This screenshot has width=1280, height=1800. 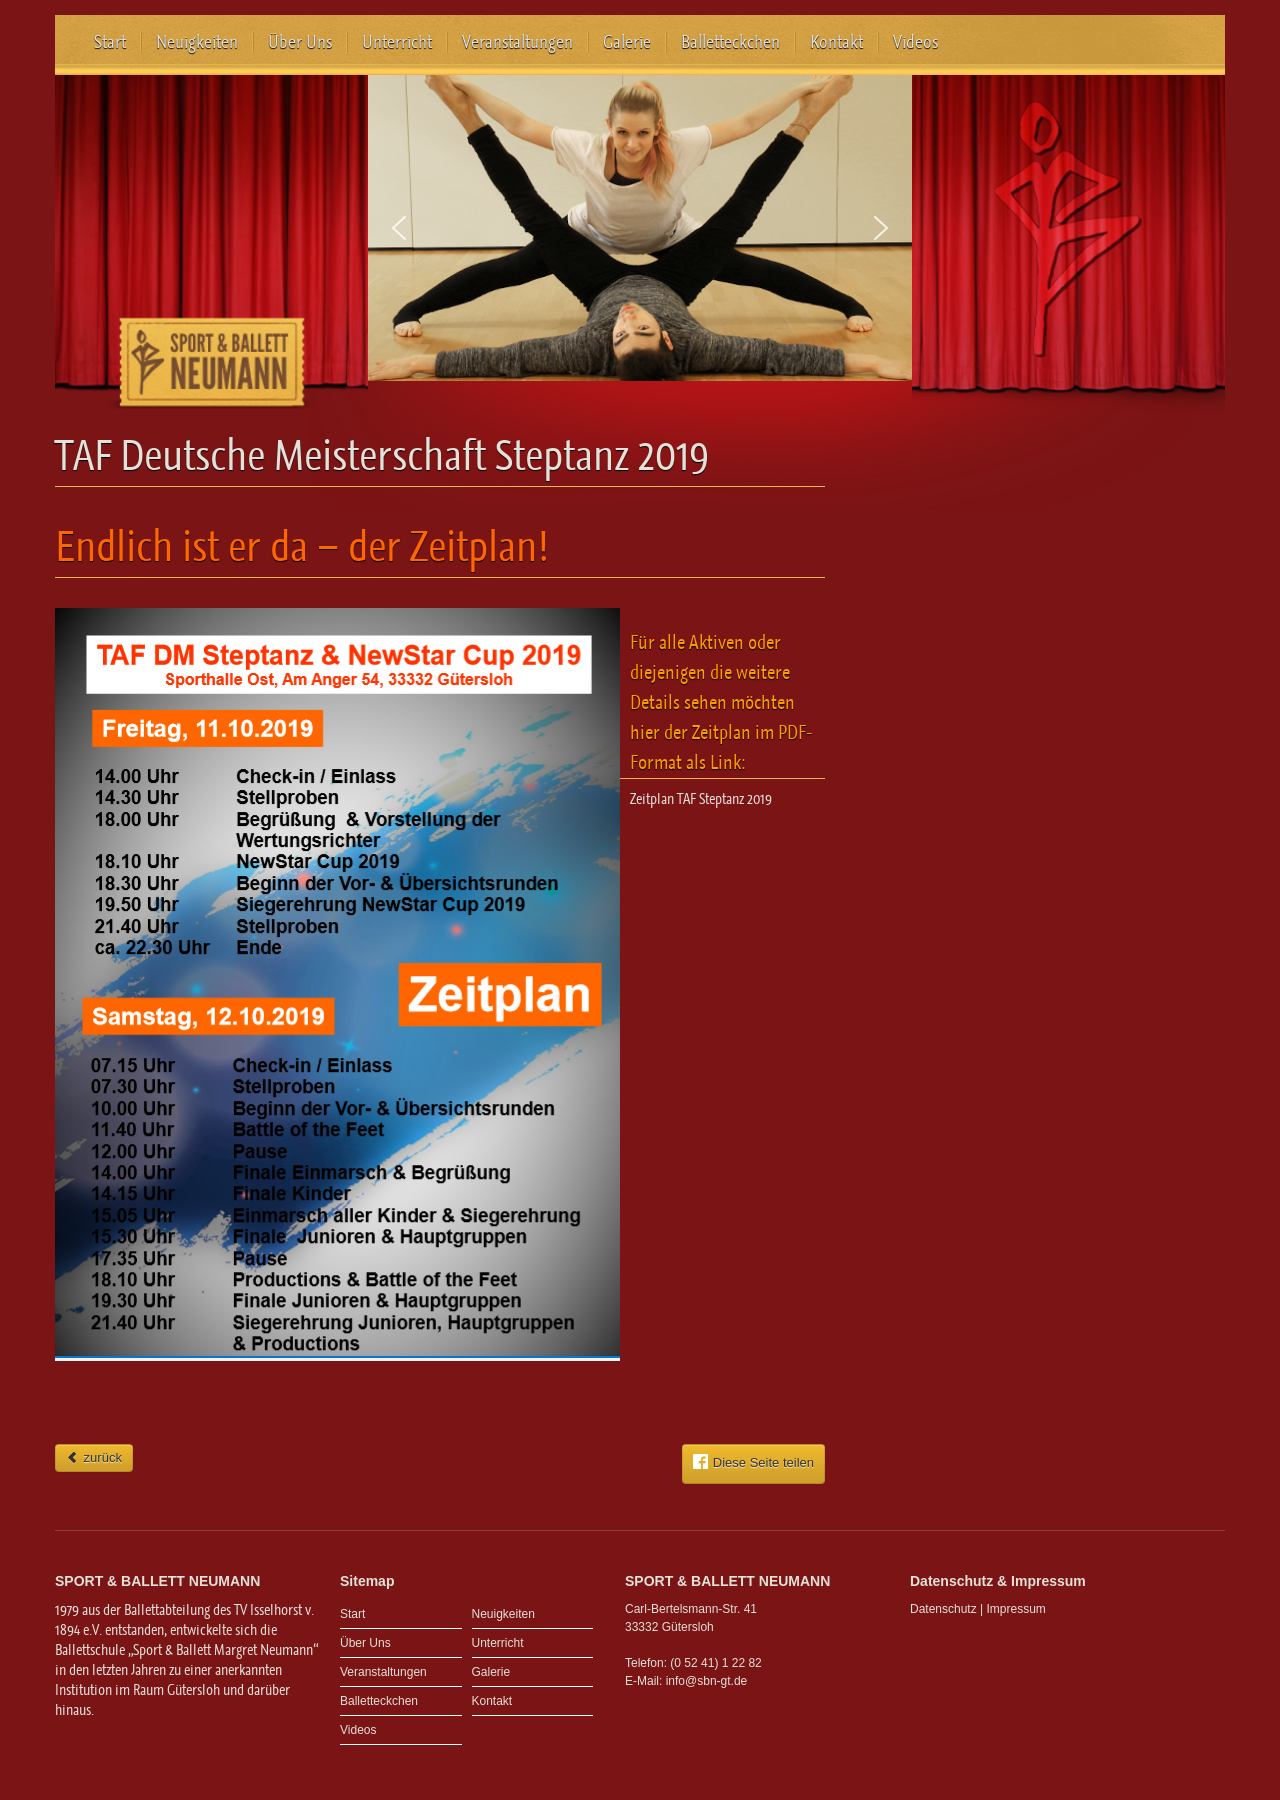 I want to click on zurück, so click(x=94, y=1457).